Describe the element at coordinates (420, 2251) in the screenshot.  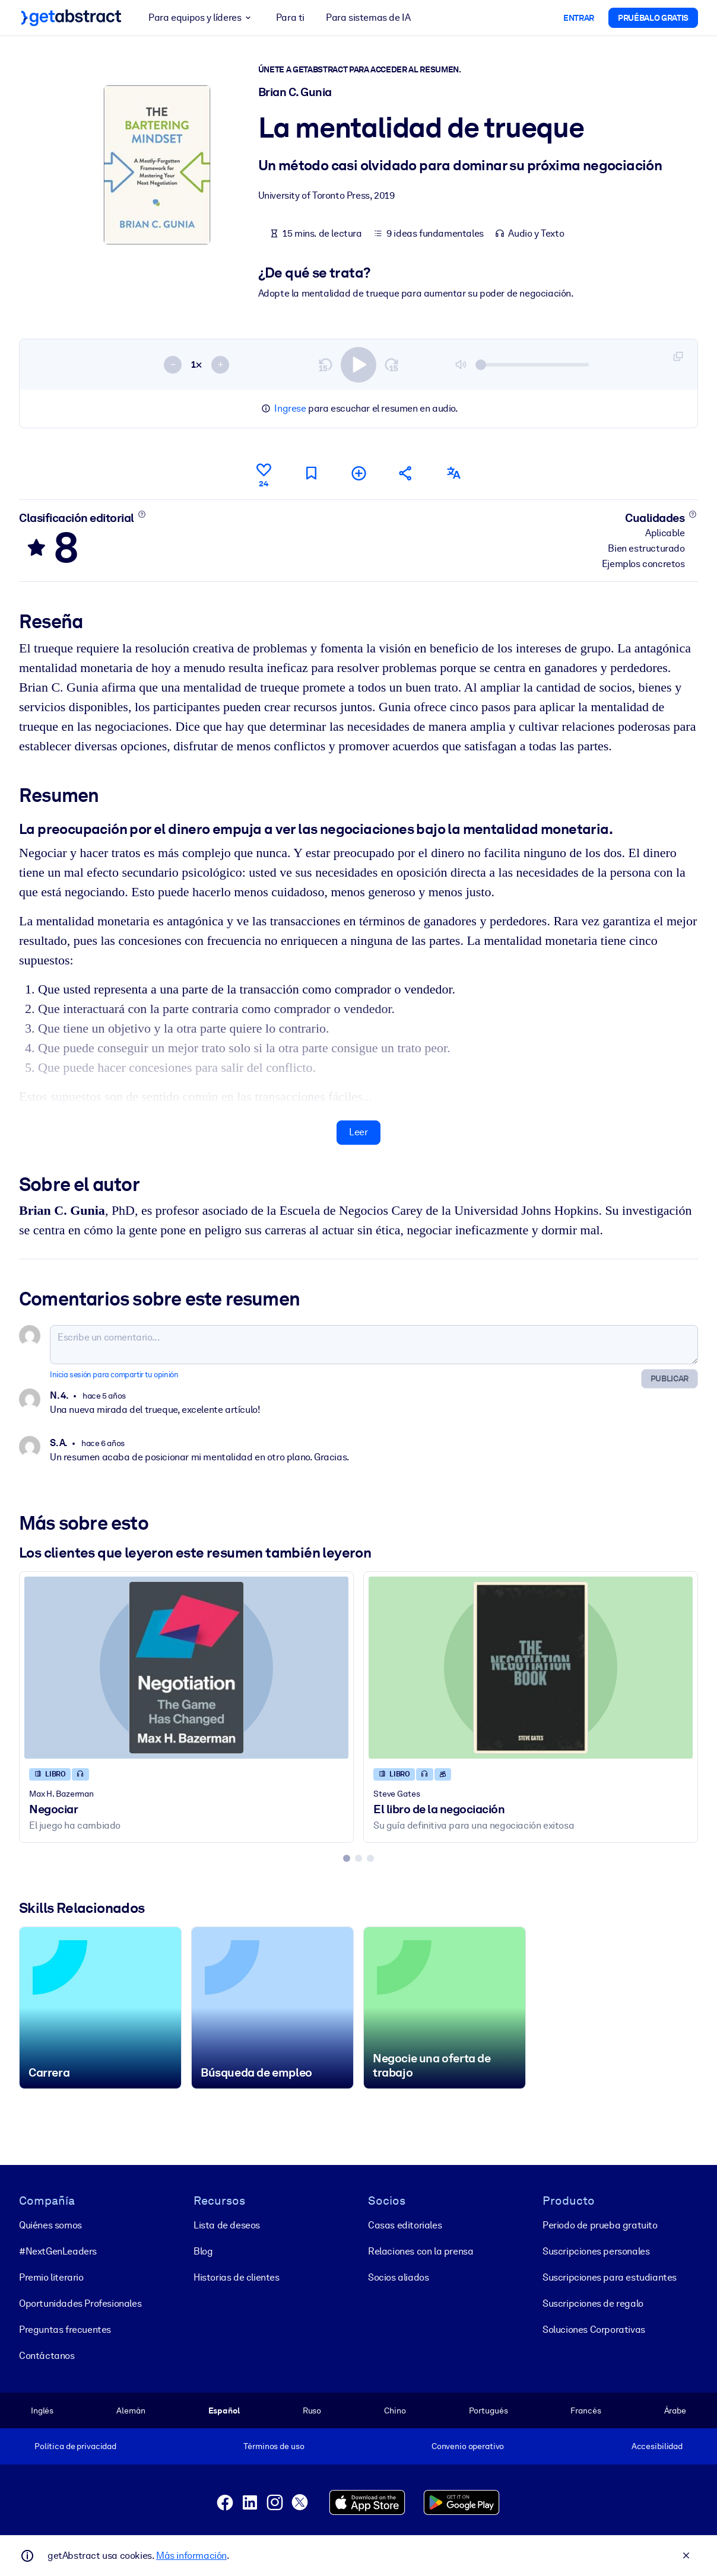
I see `Relaciones con la prensa` at that location.